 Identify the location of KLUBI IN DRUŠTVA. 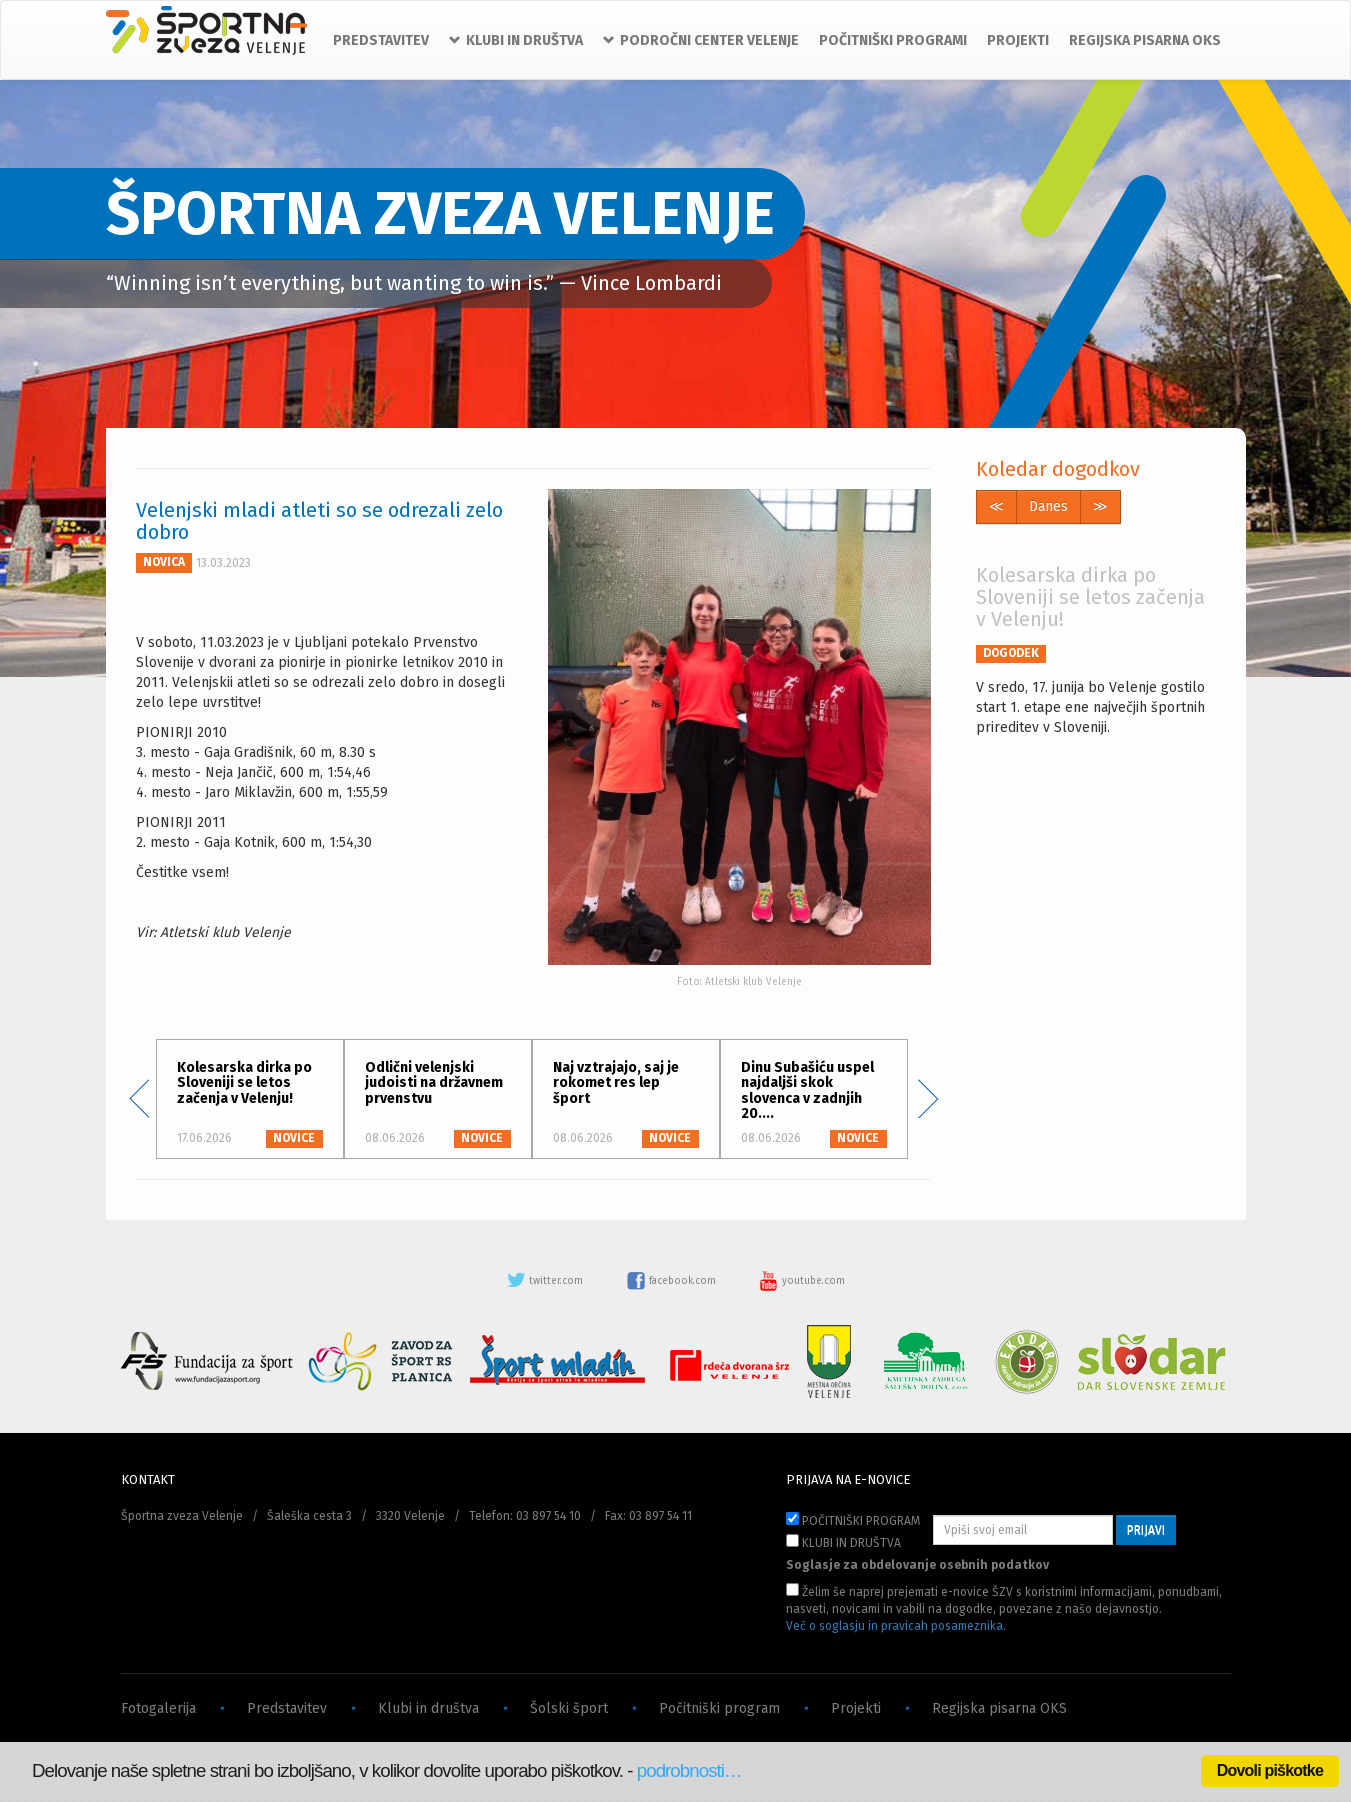
(843, 1542).